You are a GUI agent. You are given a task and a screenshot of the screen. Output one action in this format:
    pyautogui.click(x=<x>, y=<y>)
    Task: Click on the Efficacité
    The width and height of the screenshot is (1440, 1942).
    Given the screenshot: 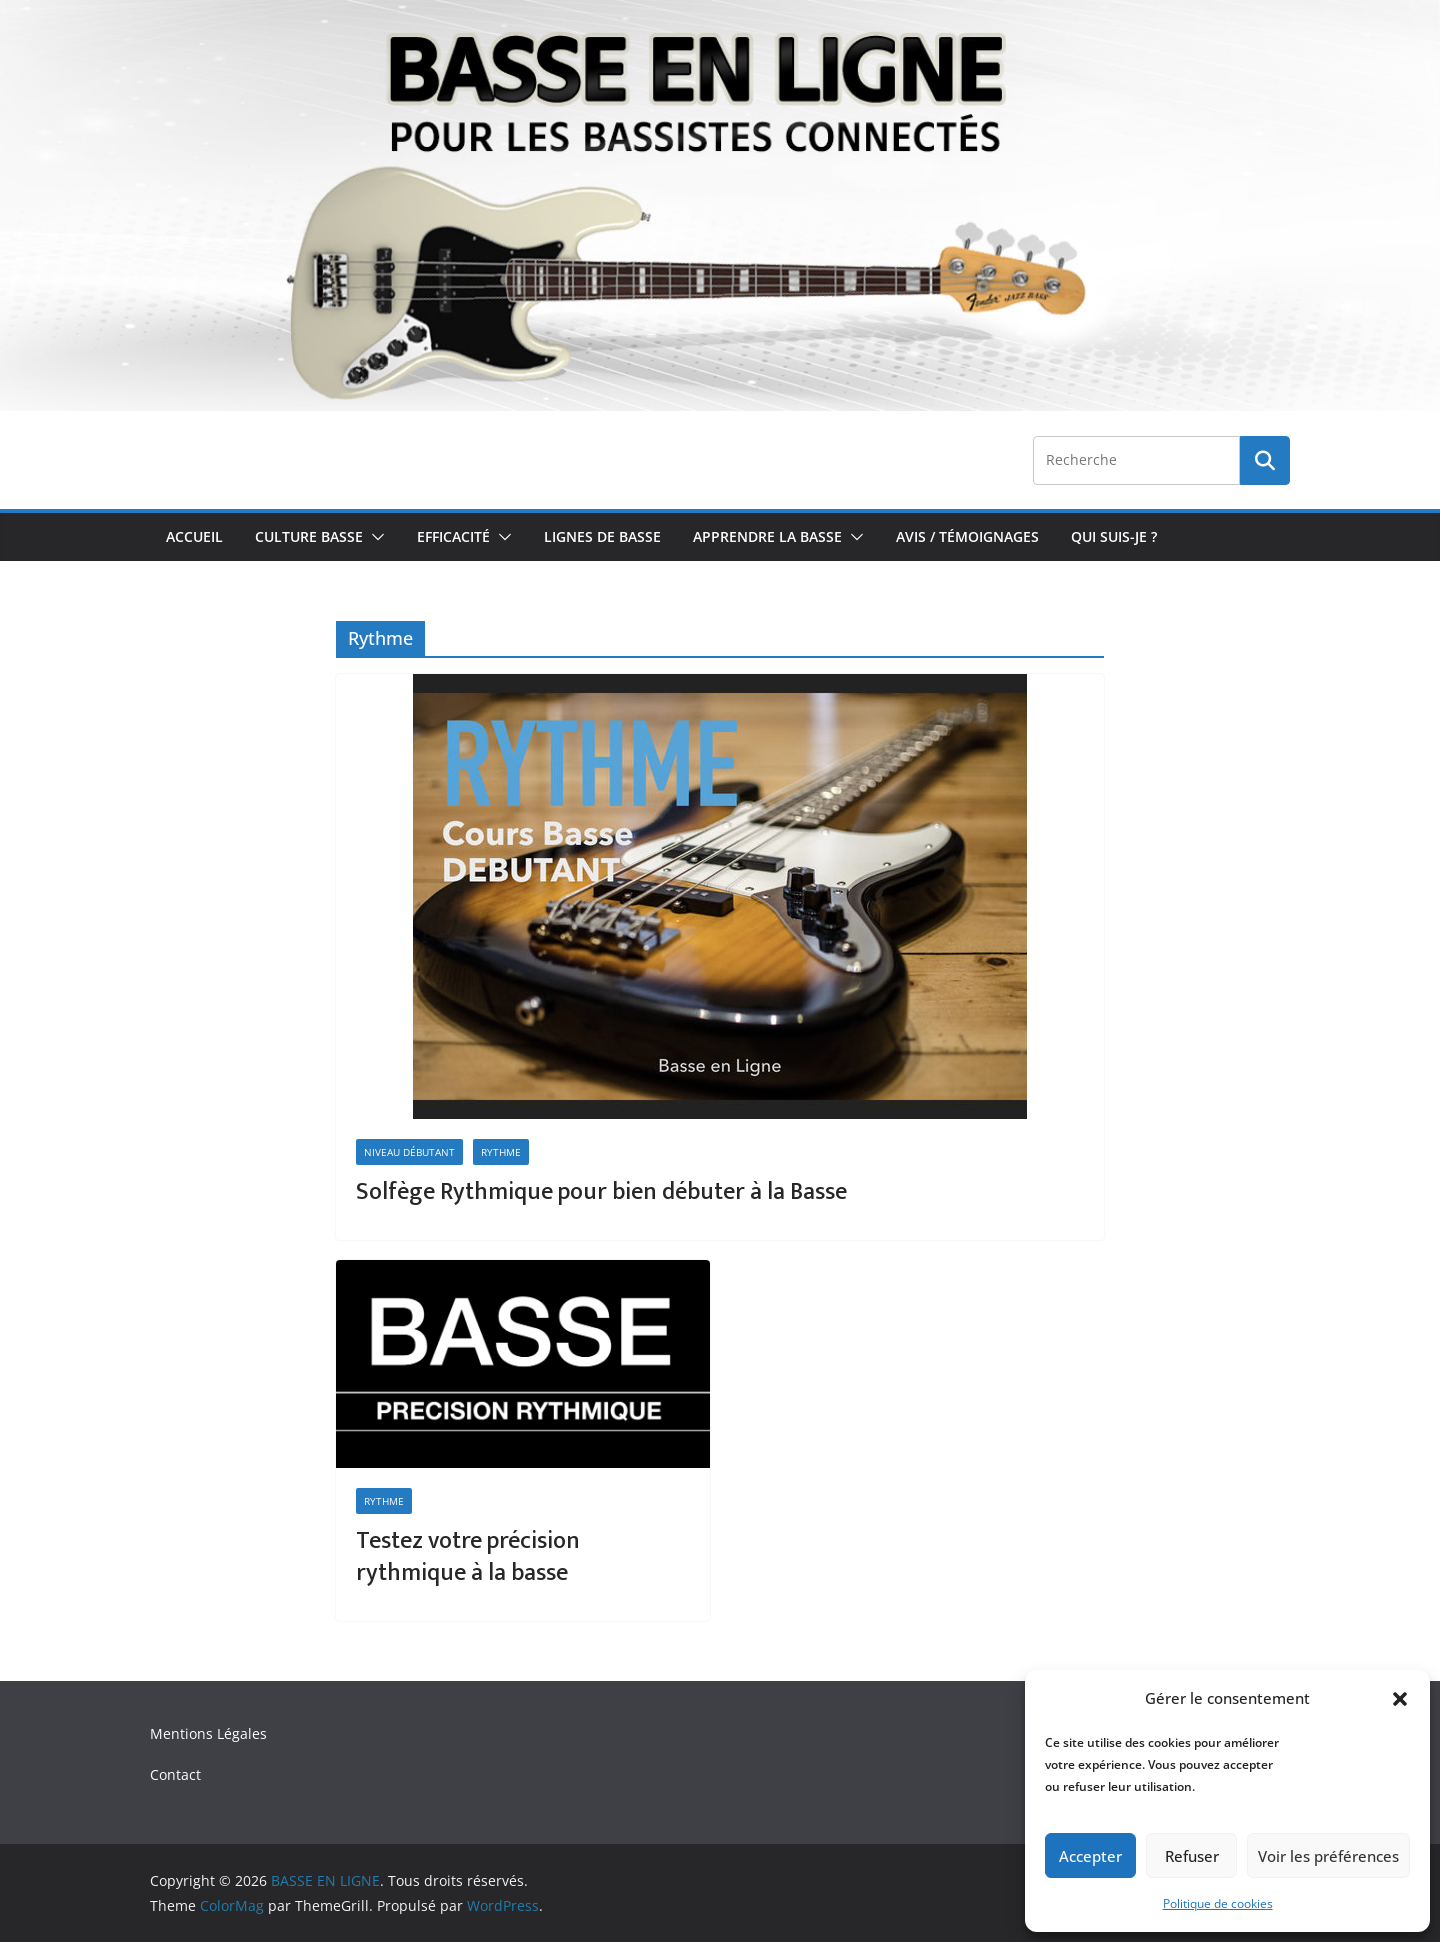 What is the action you would take?
    pyautogui.click(x=453, y=536)
    